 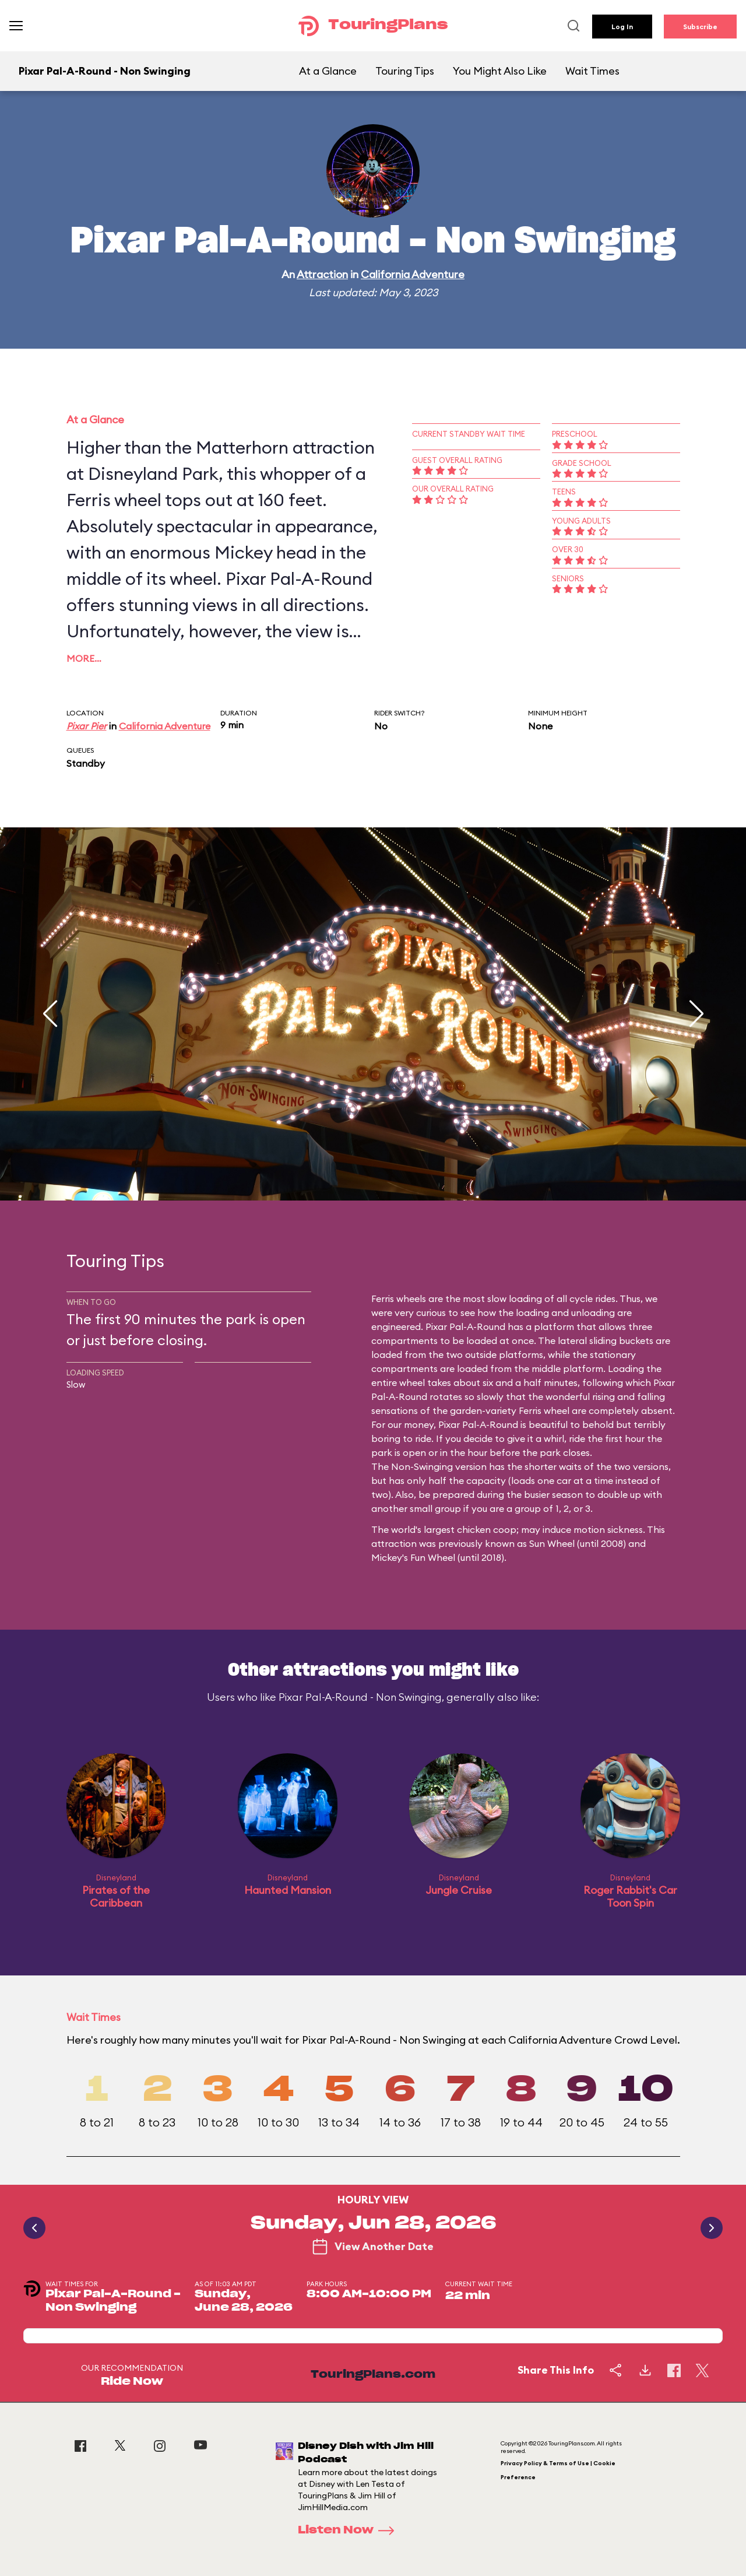 What do you see at coordinates (86, 726) in the screenshot?
I see `Pixar Pier` at bounding box center [86, 726].